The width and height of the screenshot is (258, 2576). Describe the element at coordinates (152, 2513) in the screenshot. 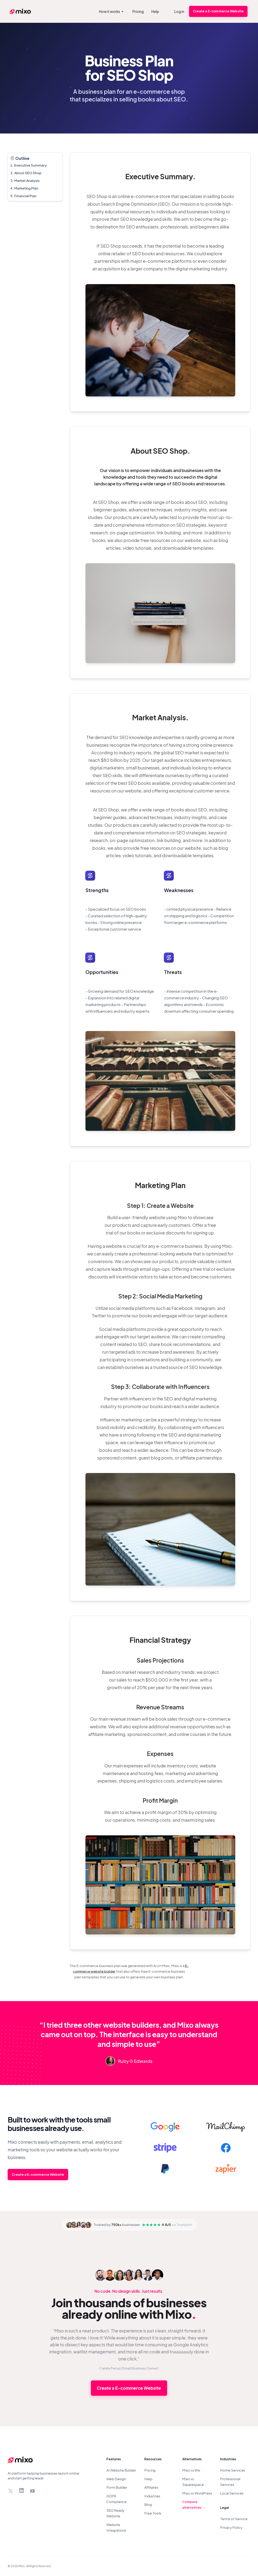

I see `Free Tools` at that location.